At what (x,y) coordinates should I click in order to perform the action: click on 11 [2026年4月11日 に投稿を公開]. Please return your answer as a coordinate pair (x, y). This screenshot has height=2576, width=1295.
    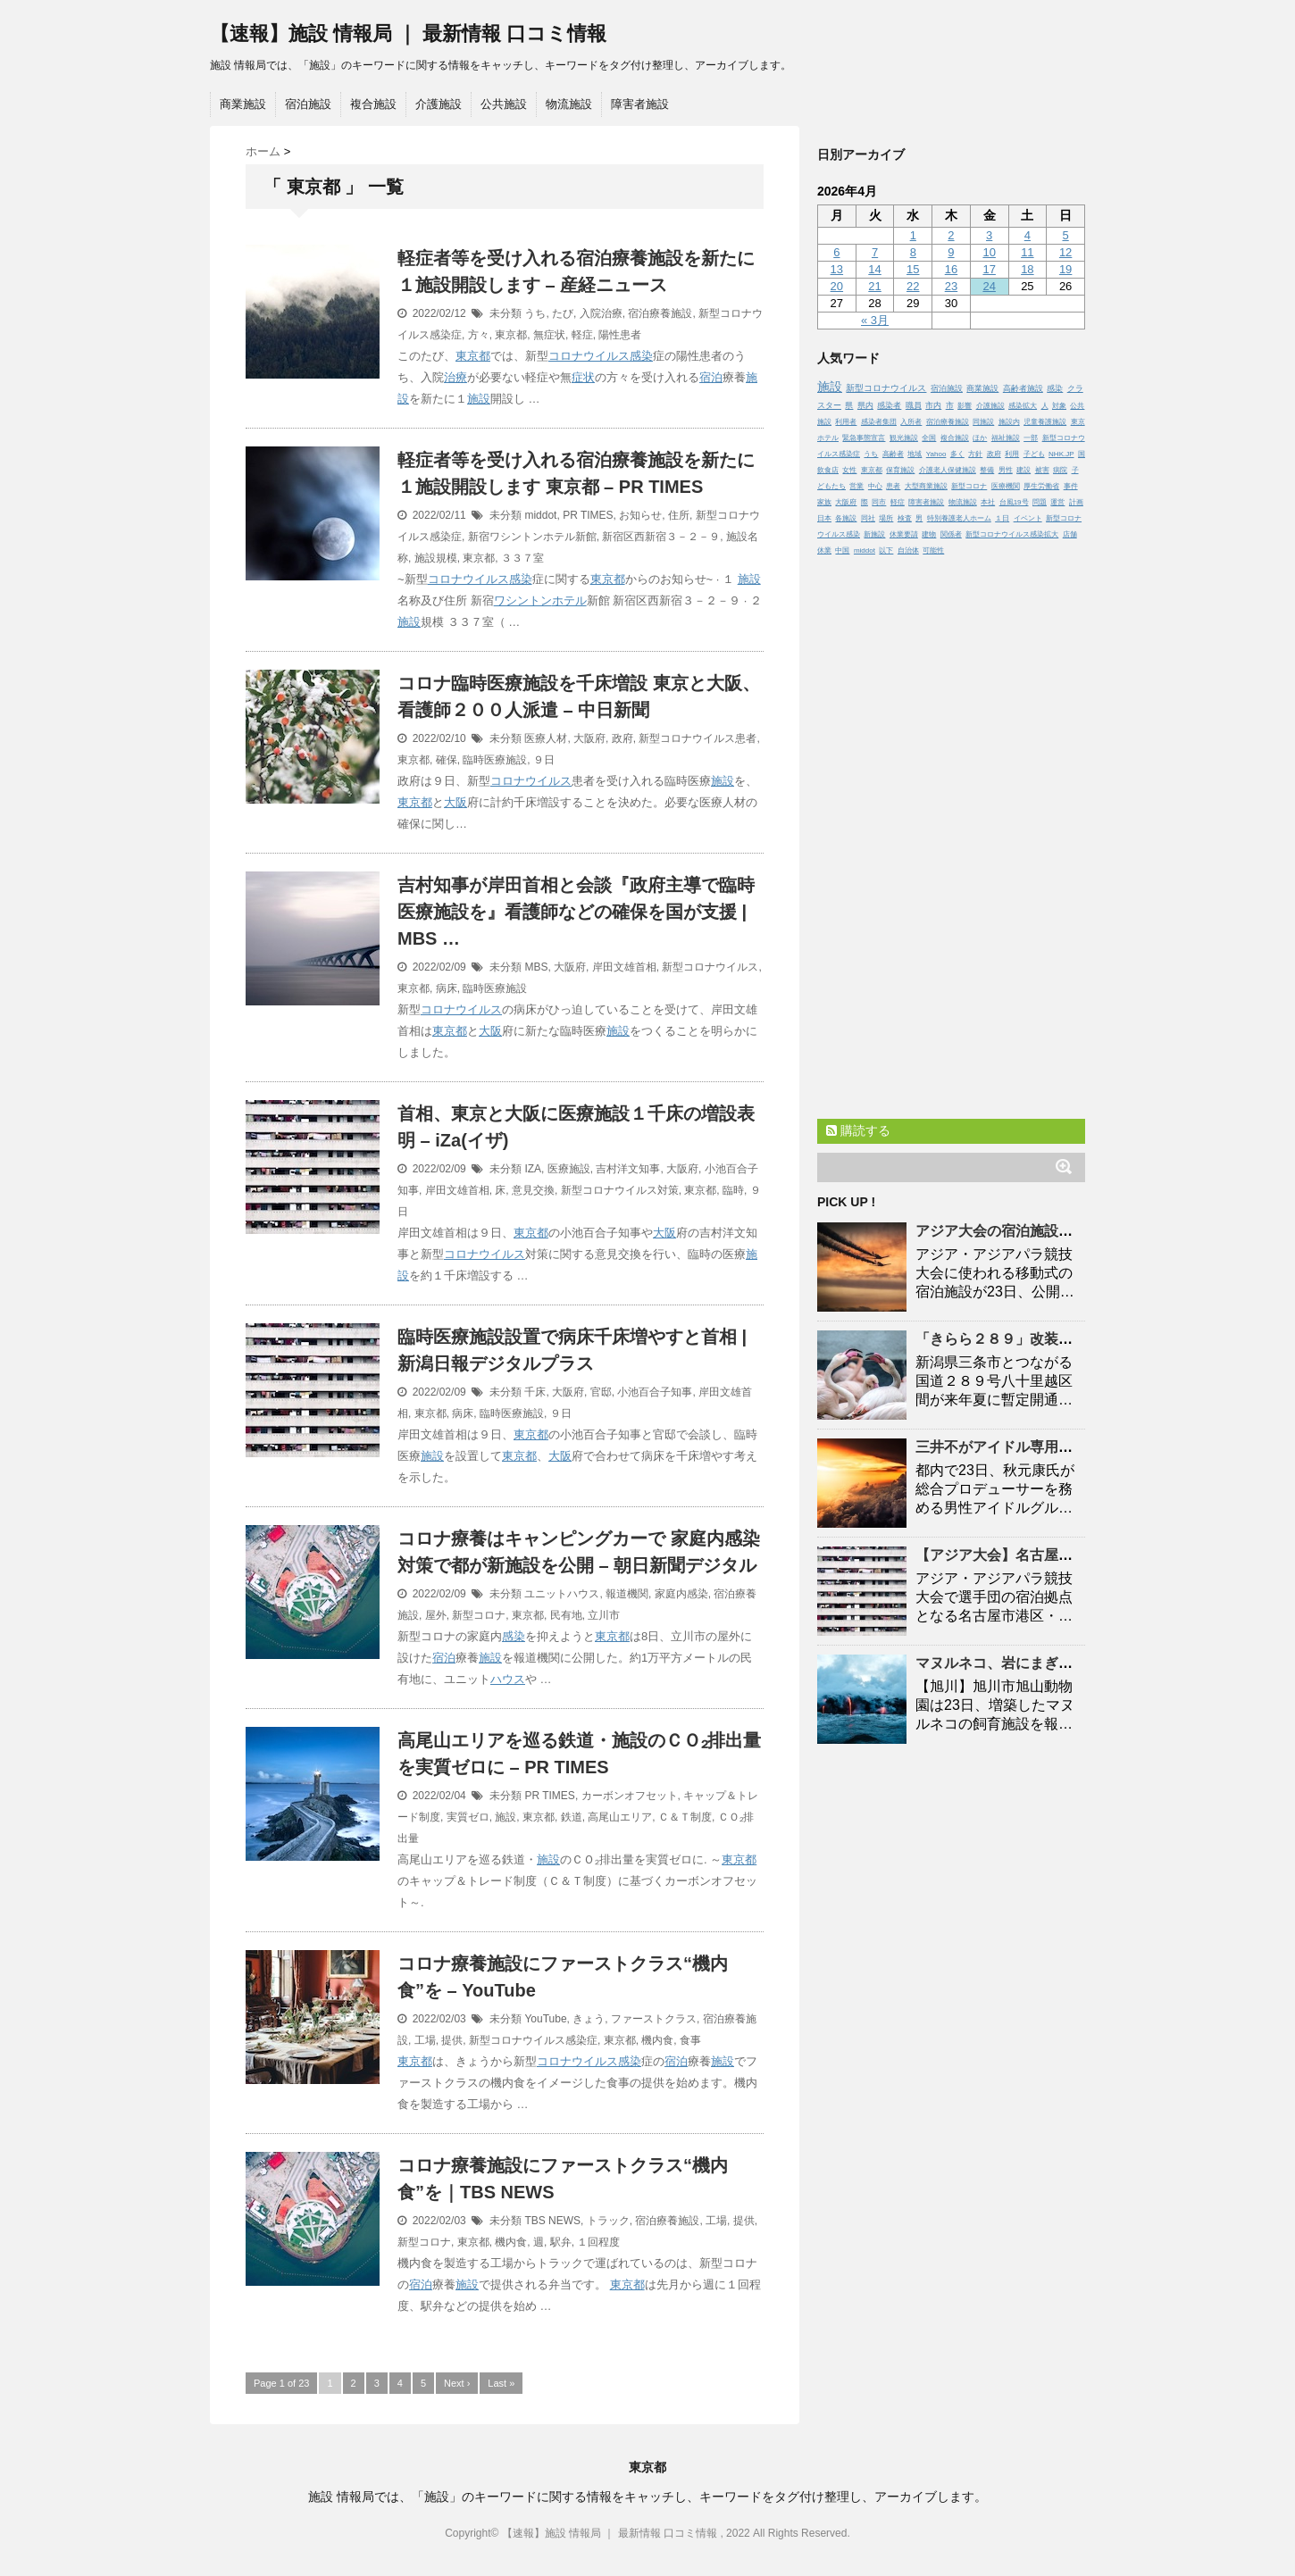
    Looking at the image, I should click on (1027, 252).